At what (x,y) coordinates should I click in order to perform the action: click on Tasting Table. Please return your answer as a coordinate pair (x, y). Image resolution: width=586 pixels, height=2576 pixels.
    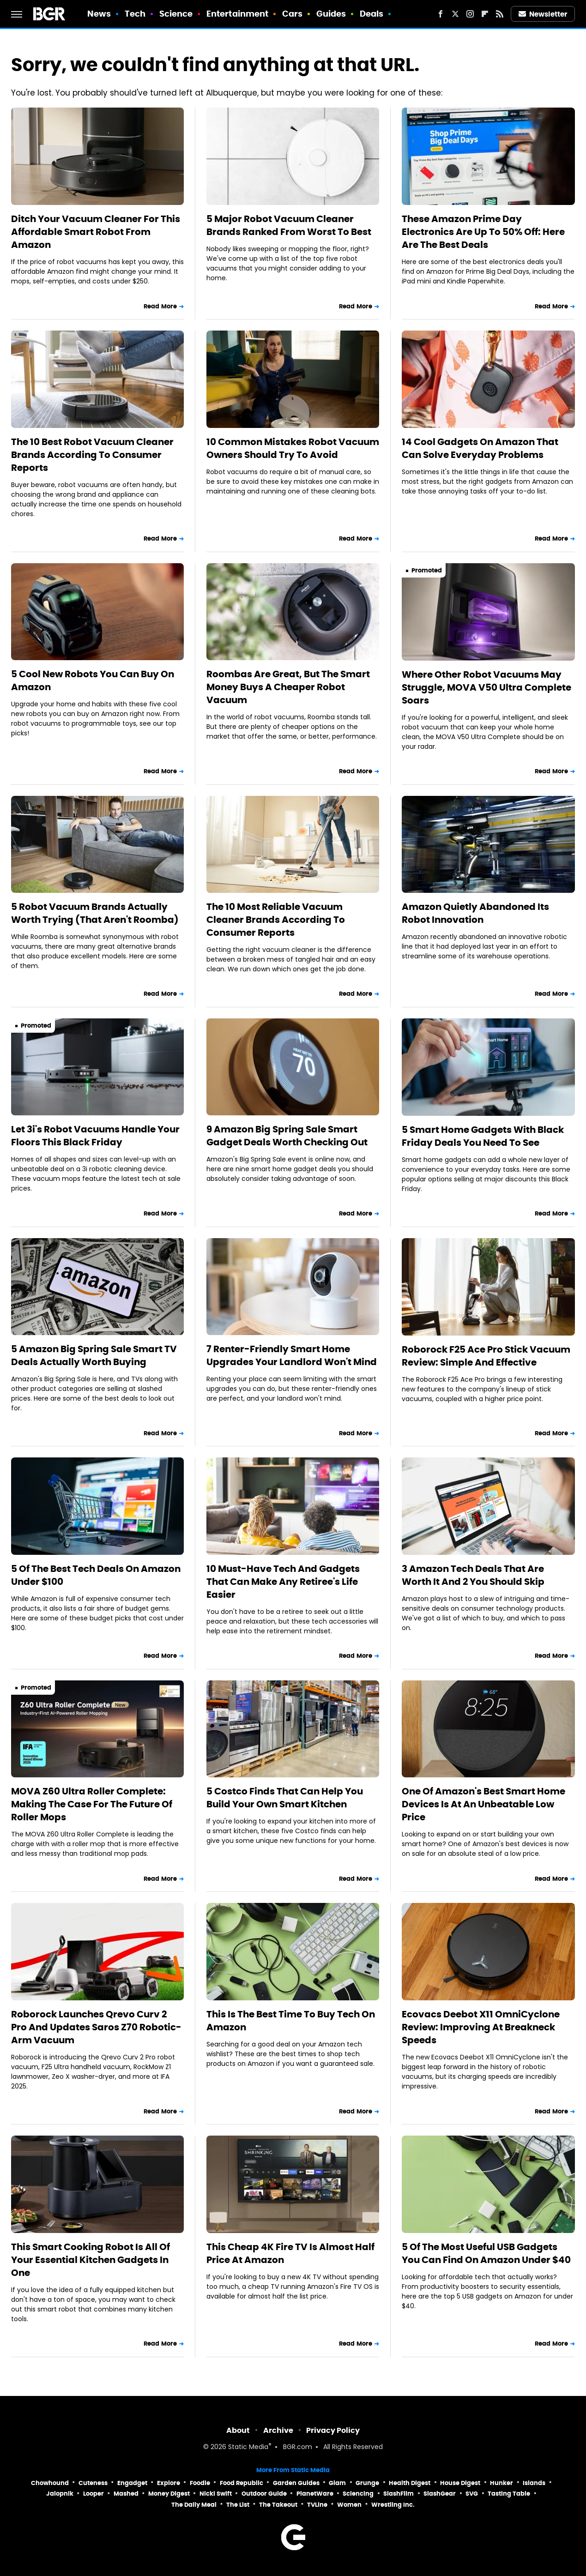
    Looking at the image, I should click on (509, 2494).